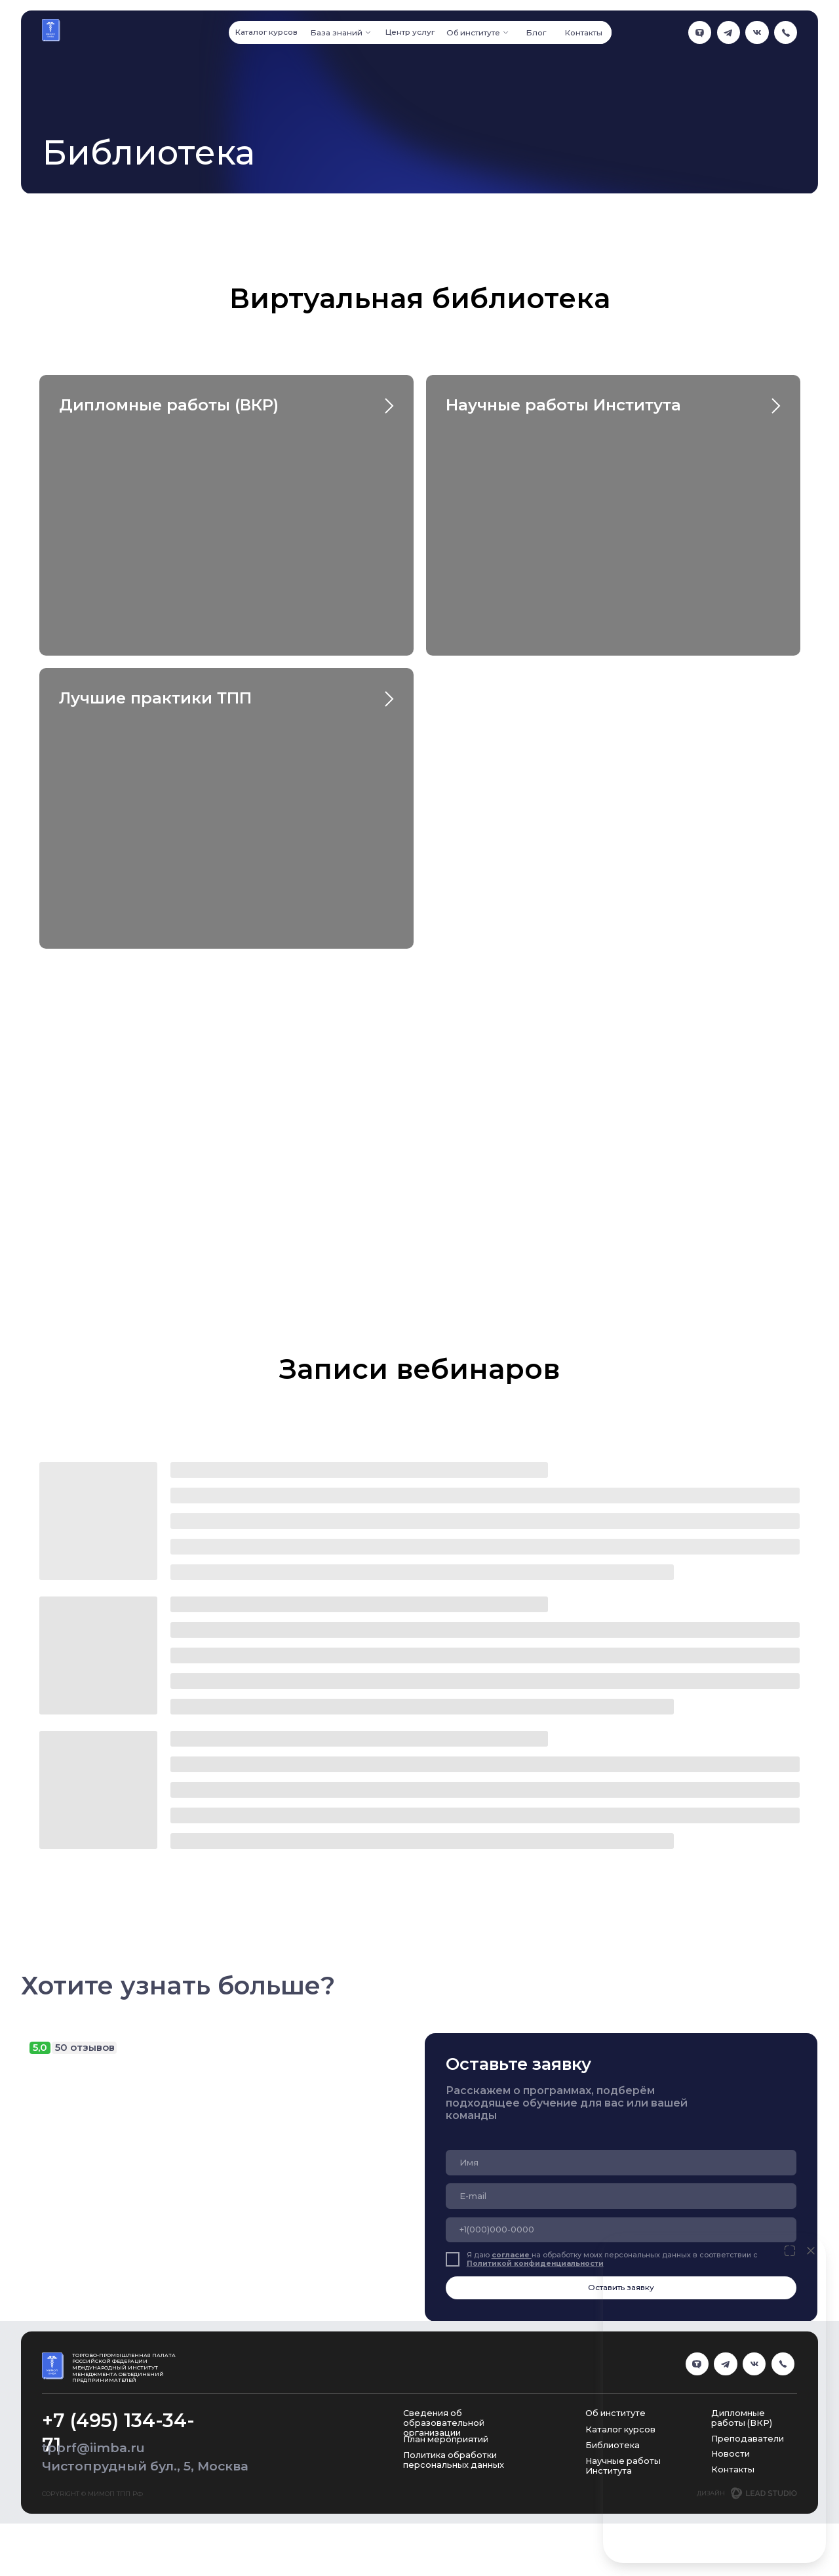 The image size is (839, 2576). I want to click on 5,0, so click(40, 2047).